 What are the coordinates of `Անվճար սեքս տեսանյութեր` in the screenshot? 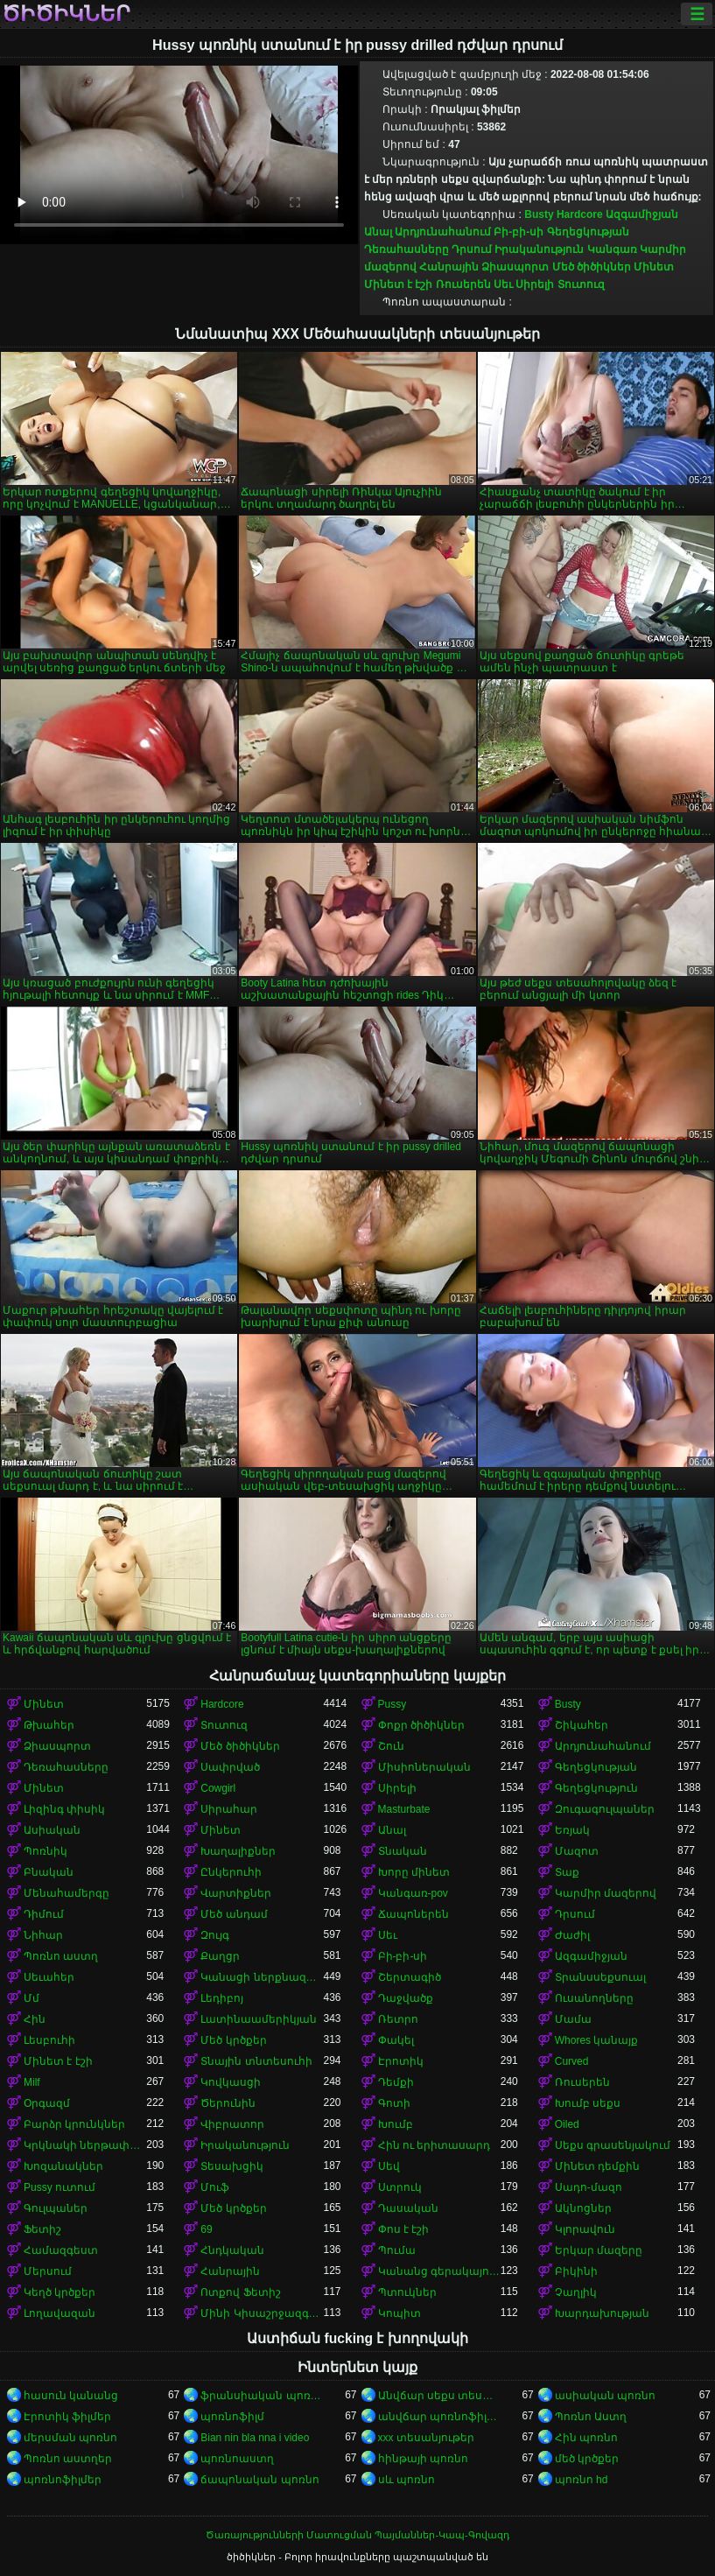 It's located at (439, 2396).